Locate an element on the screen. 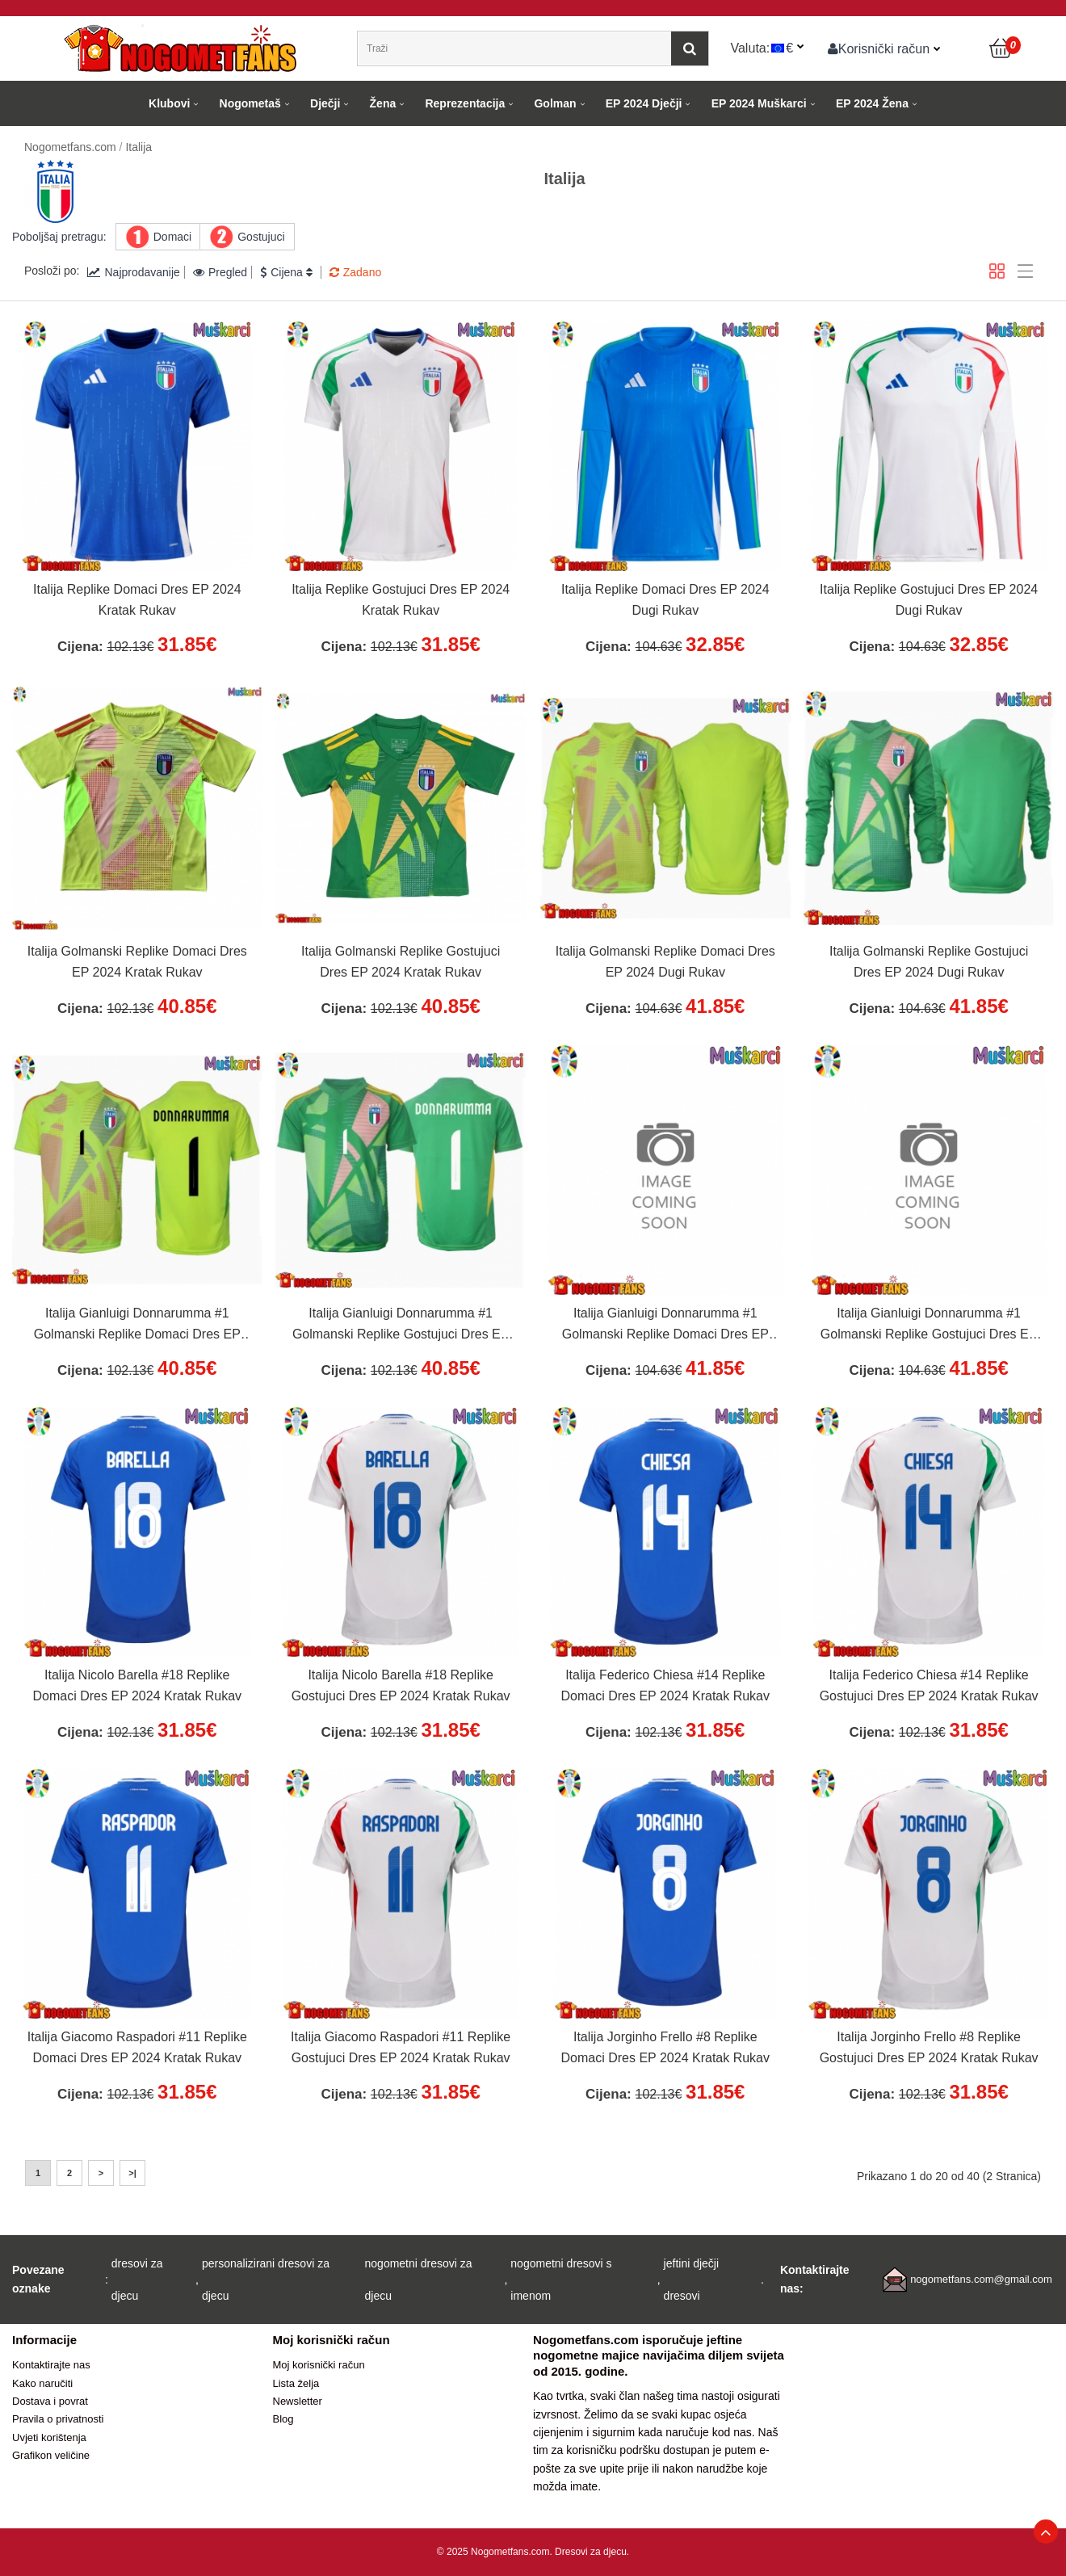 The width and height of the screenshot is (1066, 2576). nogometni dresovi s imenom is located at coordinates (560, 2279).